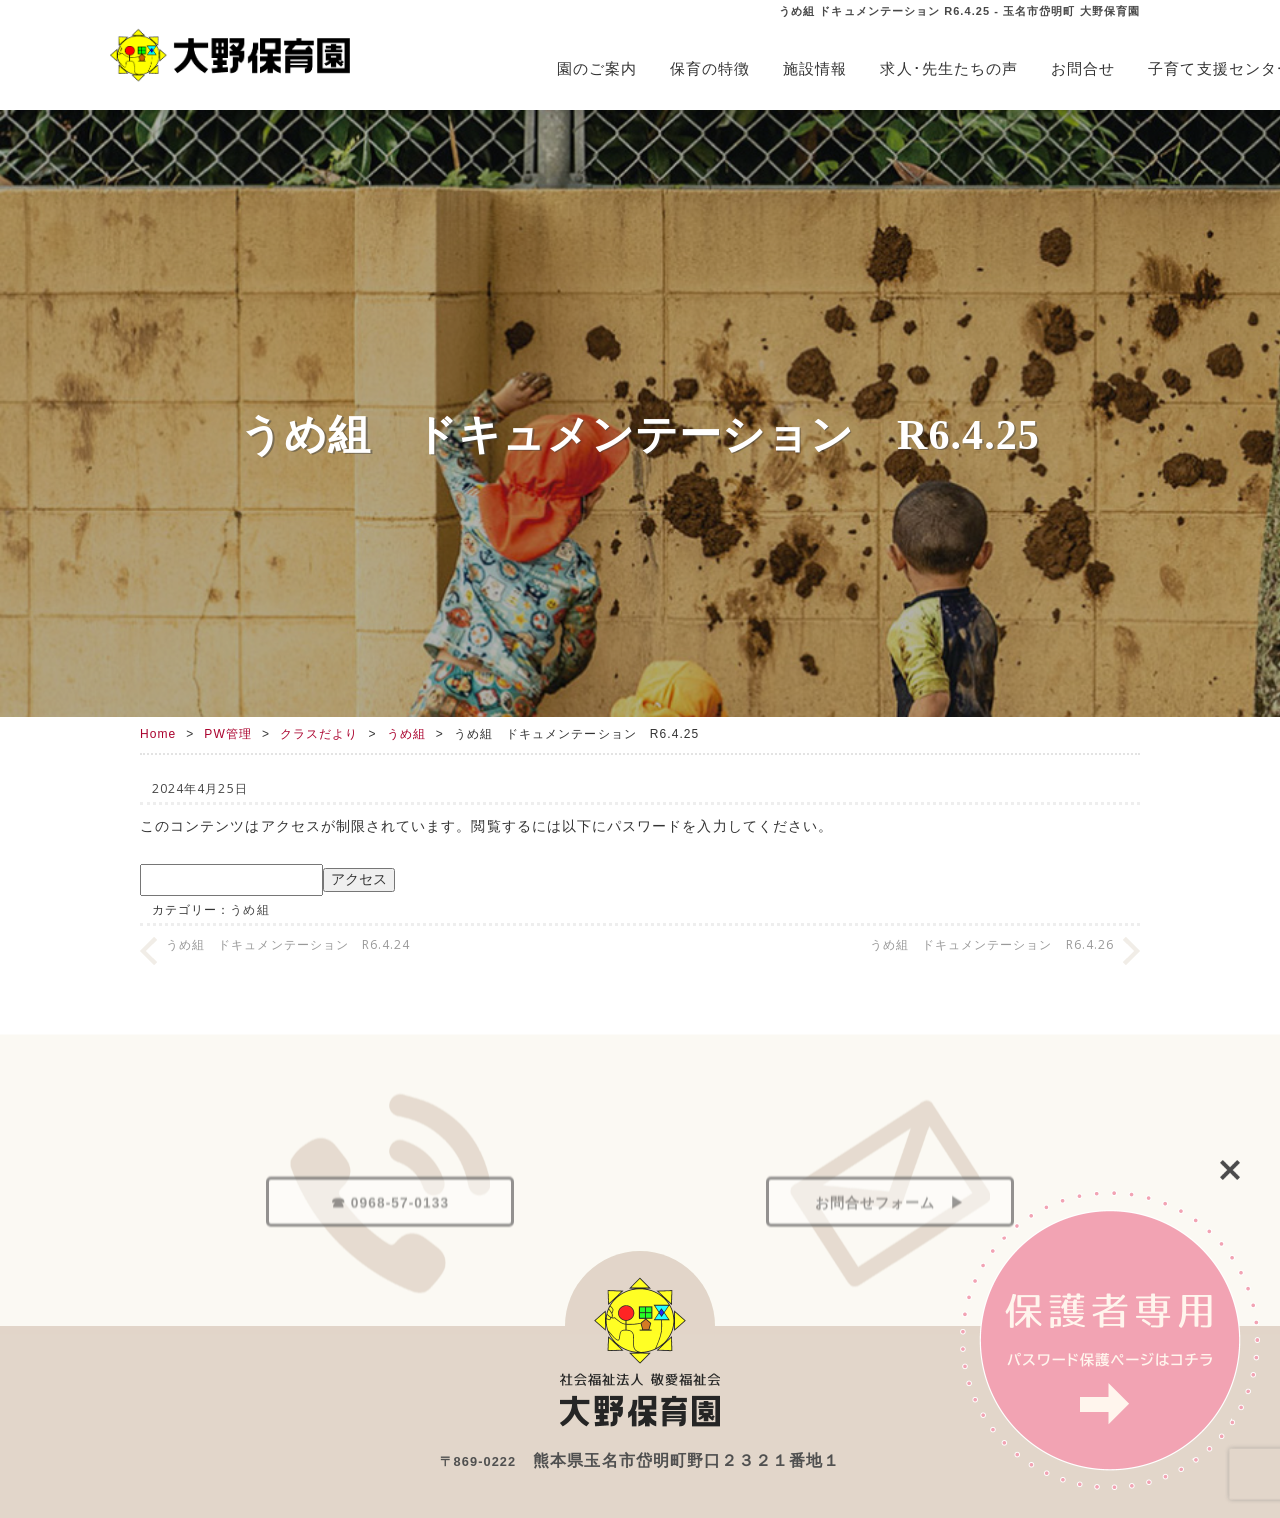 This screenshot has width=1280, height=1518. I want to click on うめ組, so click(406, 734).